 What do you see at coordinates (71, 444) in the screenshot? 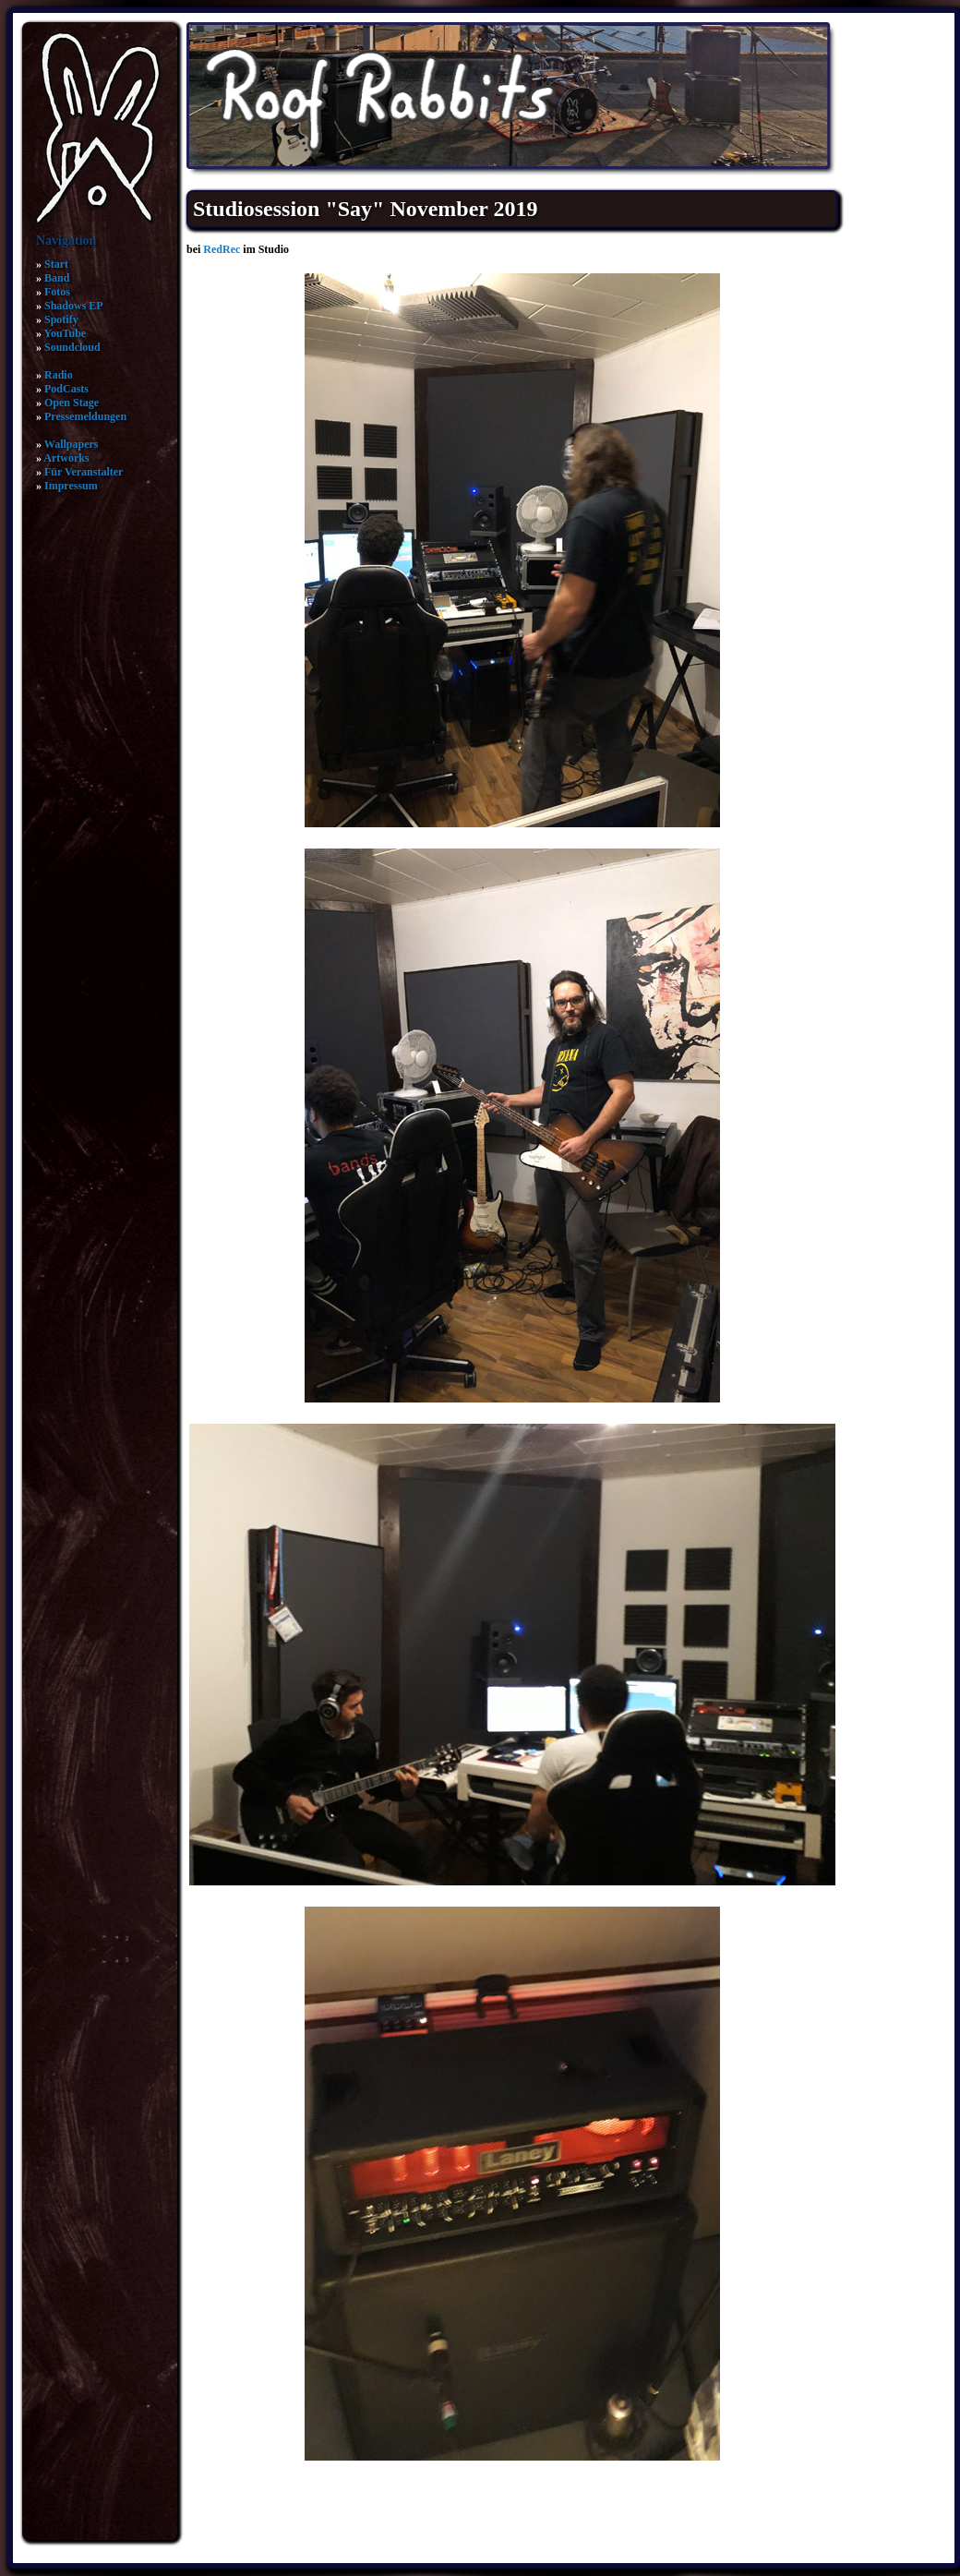
I see `Wallpapers` at bounding box center [71, 444].